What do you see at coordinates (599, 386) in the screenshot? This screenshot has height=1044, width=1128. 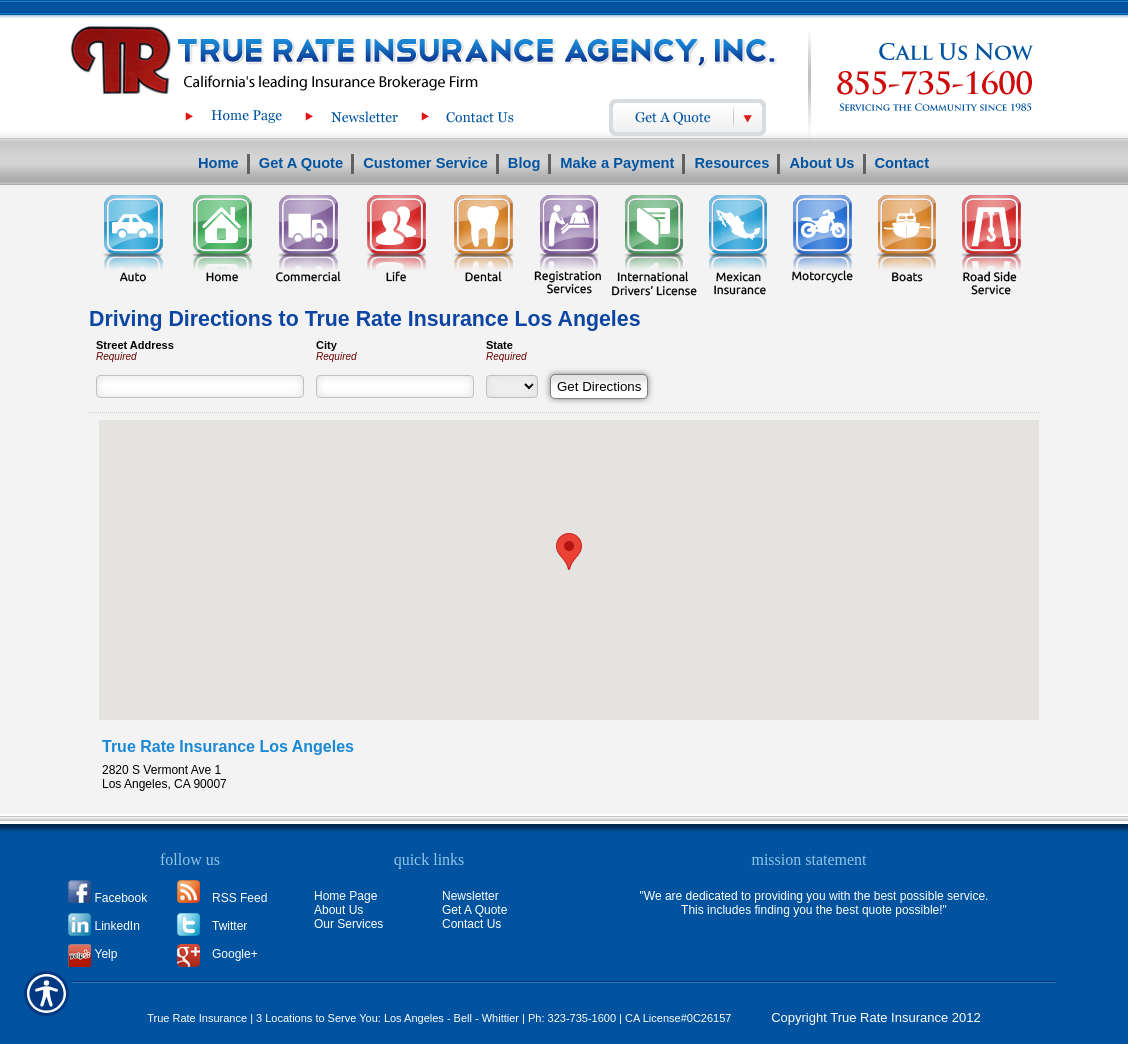 I see `[Get Directions]` at bounding box center [599, 386].